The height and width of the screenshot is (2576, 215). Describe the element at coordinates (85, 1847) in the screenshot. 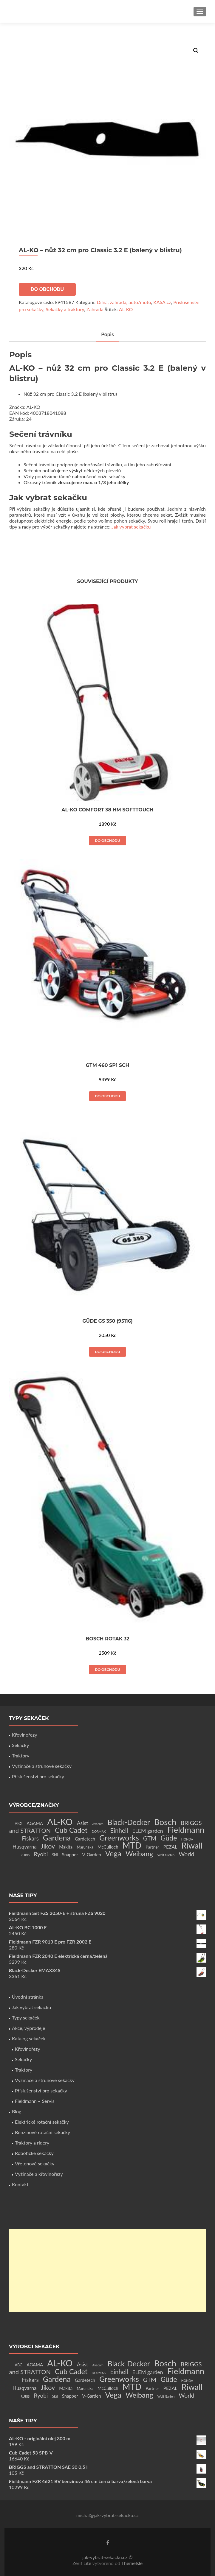

I see `Marunaka [Marunaka (2 produkty)]` at that location.